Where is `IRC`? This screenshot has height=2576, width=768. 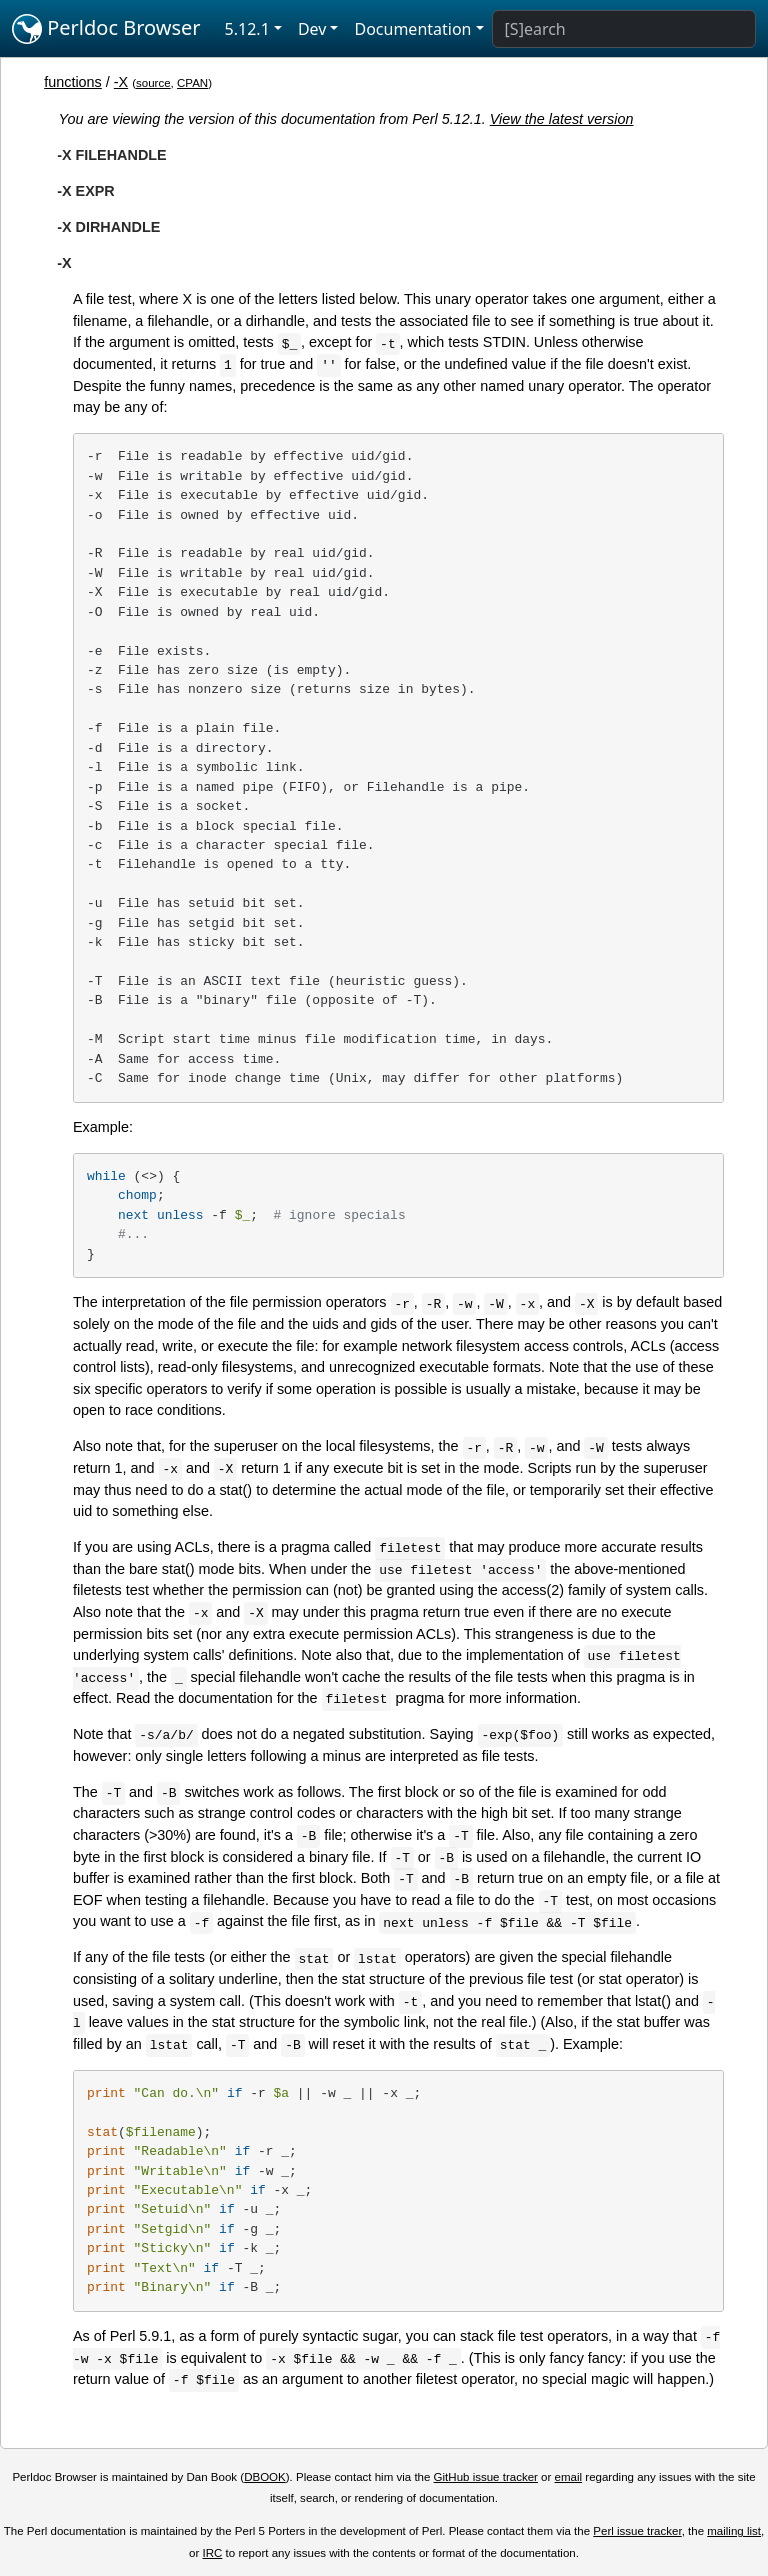
IRC is located at coordinates (213, 2553).